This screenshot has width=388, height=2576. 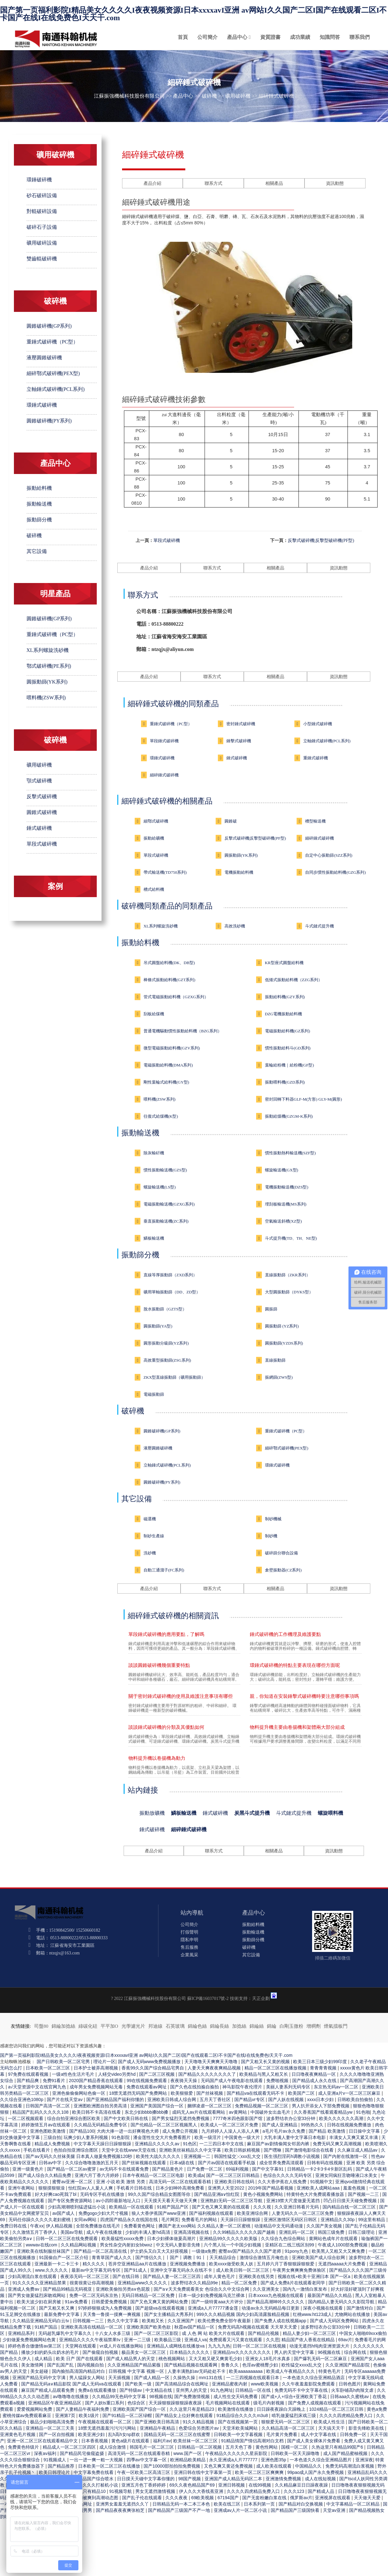 I want to click on 電磁振動輸送機(GZXG系列), so click(x=169, y=1204).